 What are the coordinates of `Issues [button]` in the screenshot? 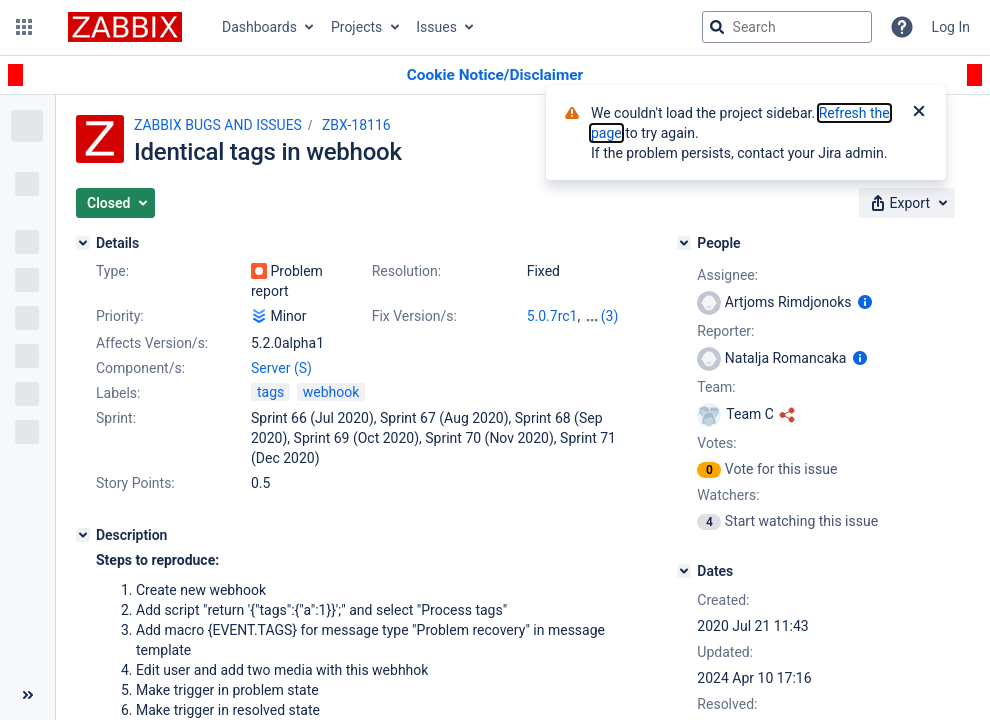 It's located at (436, 27).